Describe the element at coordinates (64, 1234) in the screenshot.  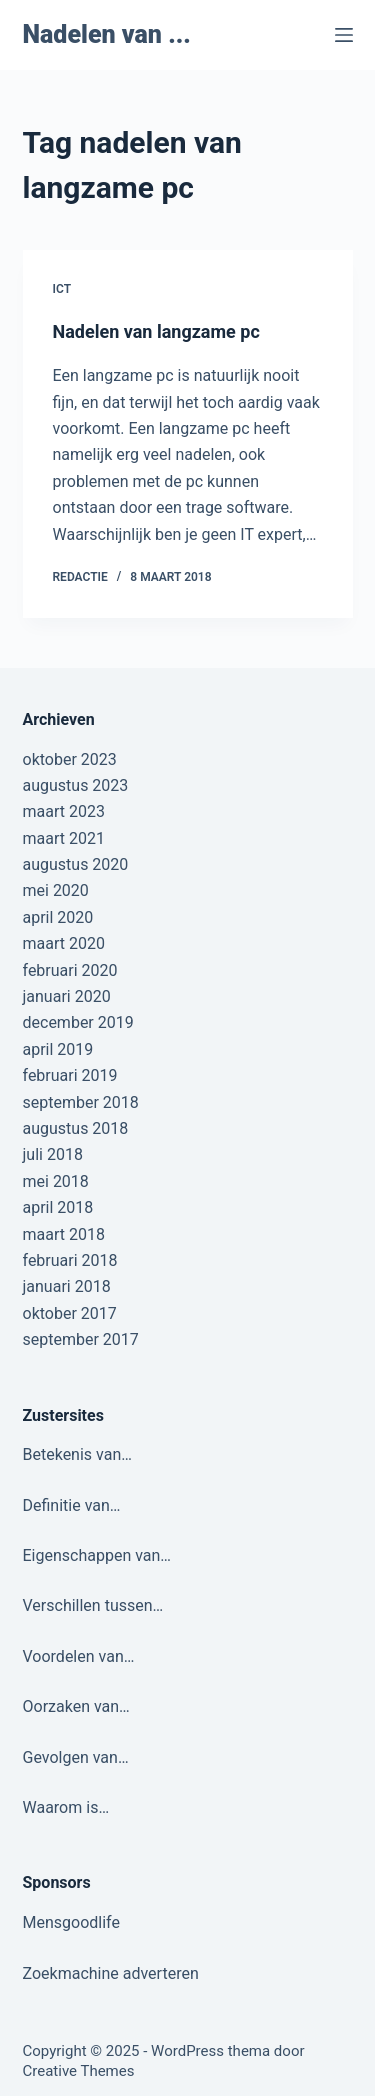
I see `maart 2018` at that location.